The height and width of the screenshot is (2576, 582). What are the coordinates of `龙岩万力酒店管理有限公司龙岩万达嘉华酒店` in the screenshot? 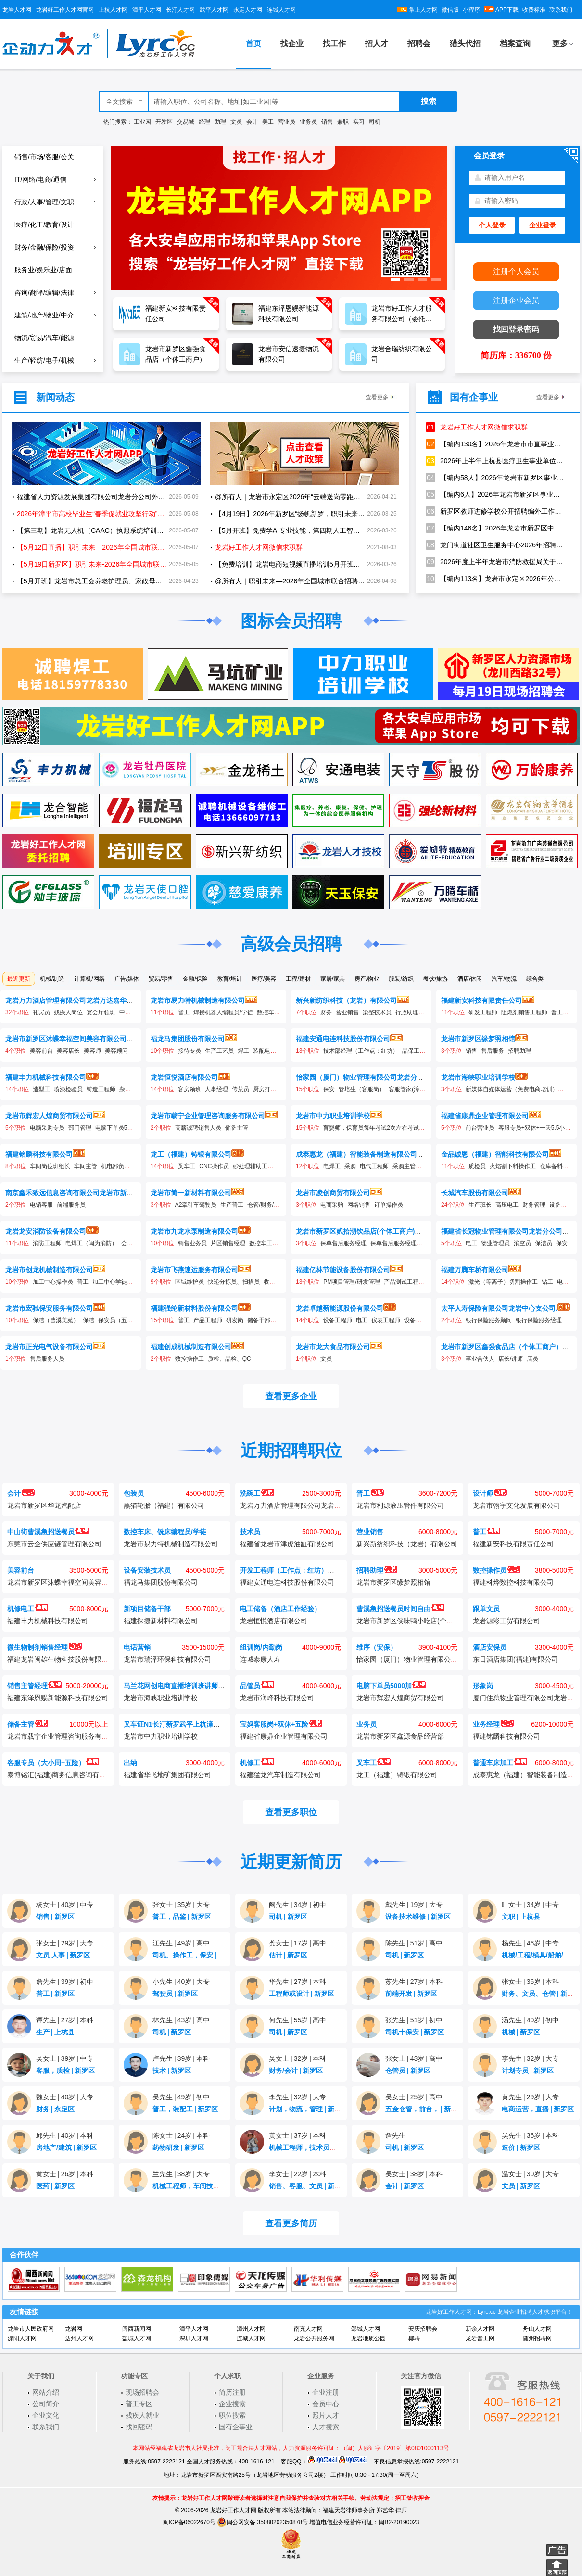 It's located at (72, 1000).